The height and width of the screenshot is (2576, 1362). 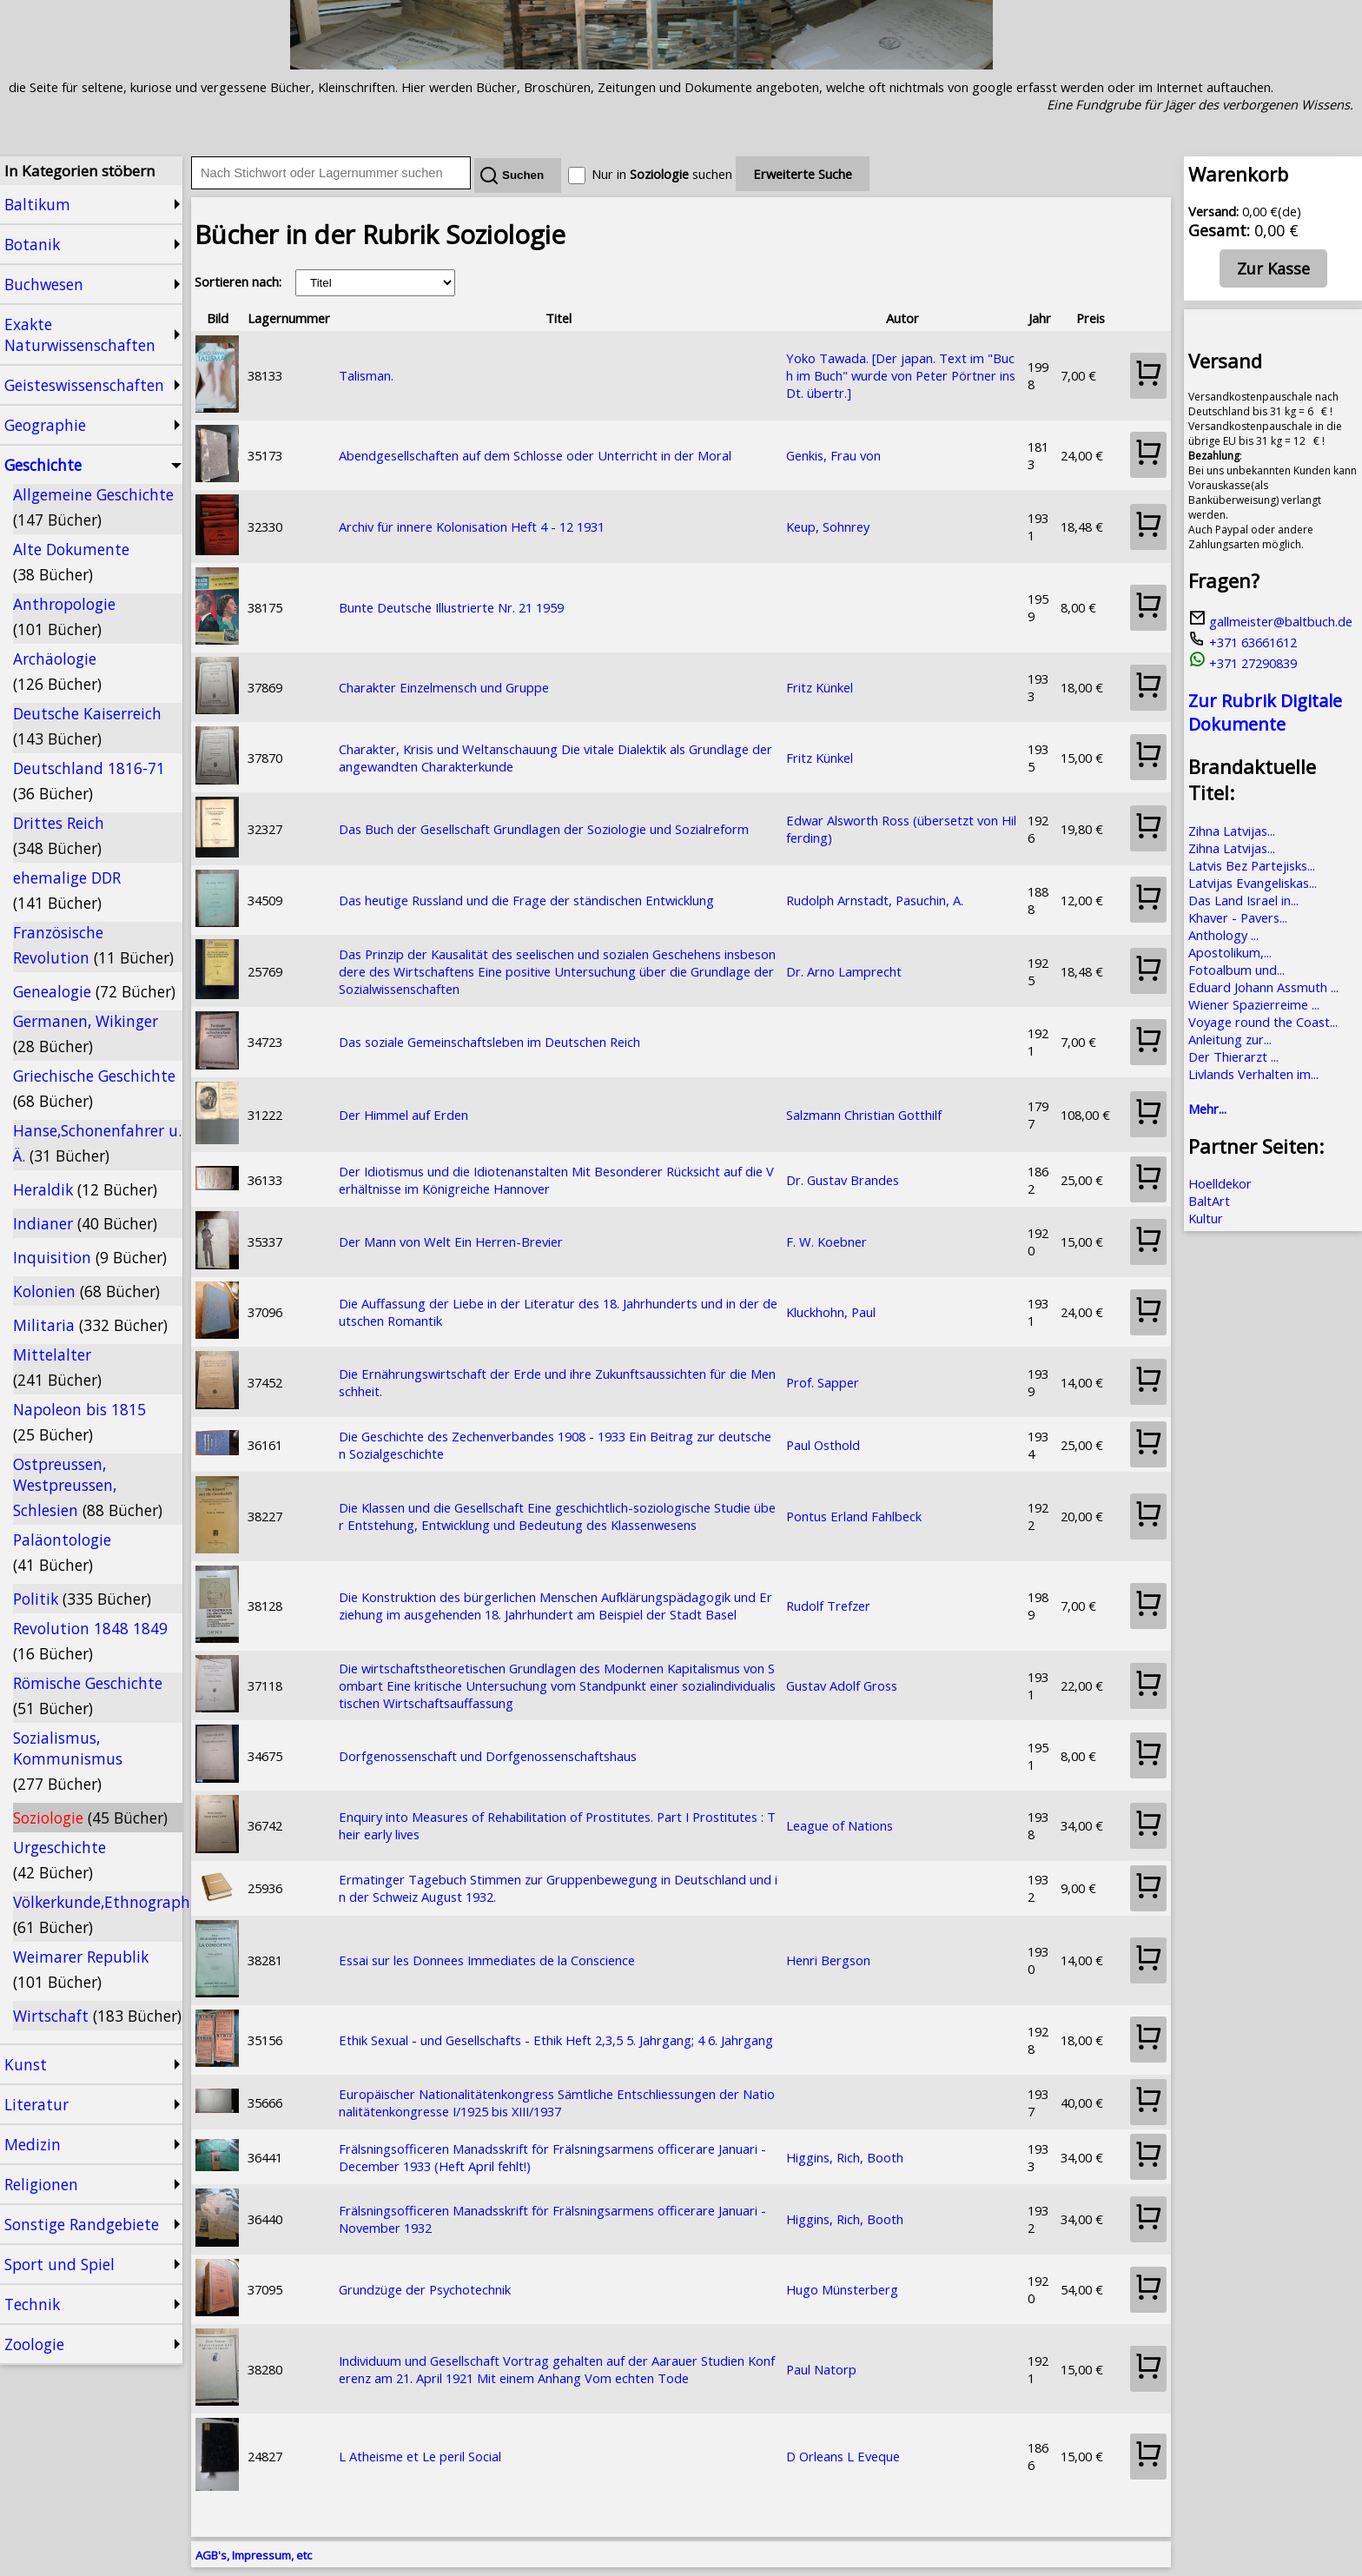 What do you see at coordinates (1237, 917) in the screenshot?
I see `Khaver - Pavers...` at bounding box center [1237, 917].